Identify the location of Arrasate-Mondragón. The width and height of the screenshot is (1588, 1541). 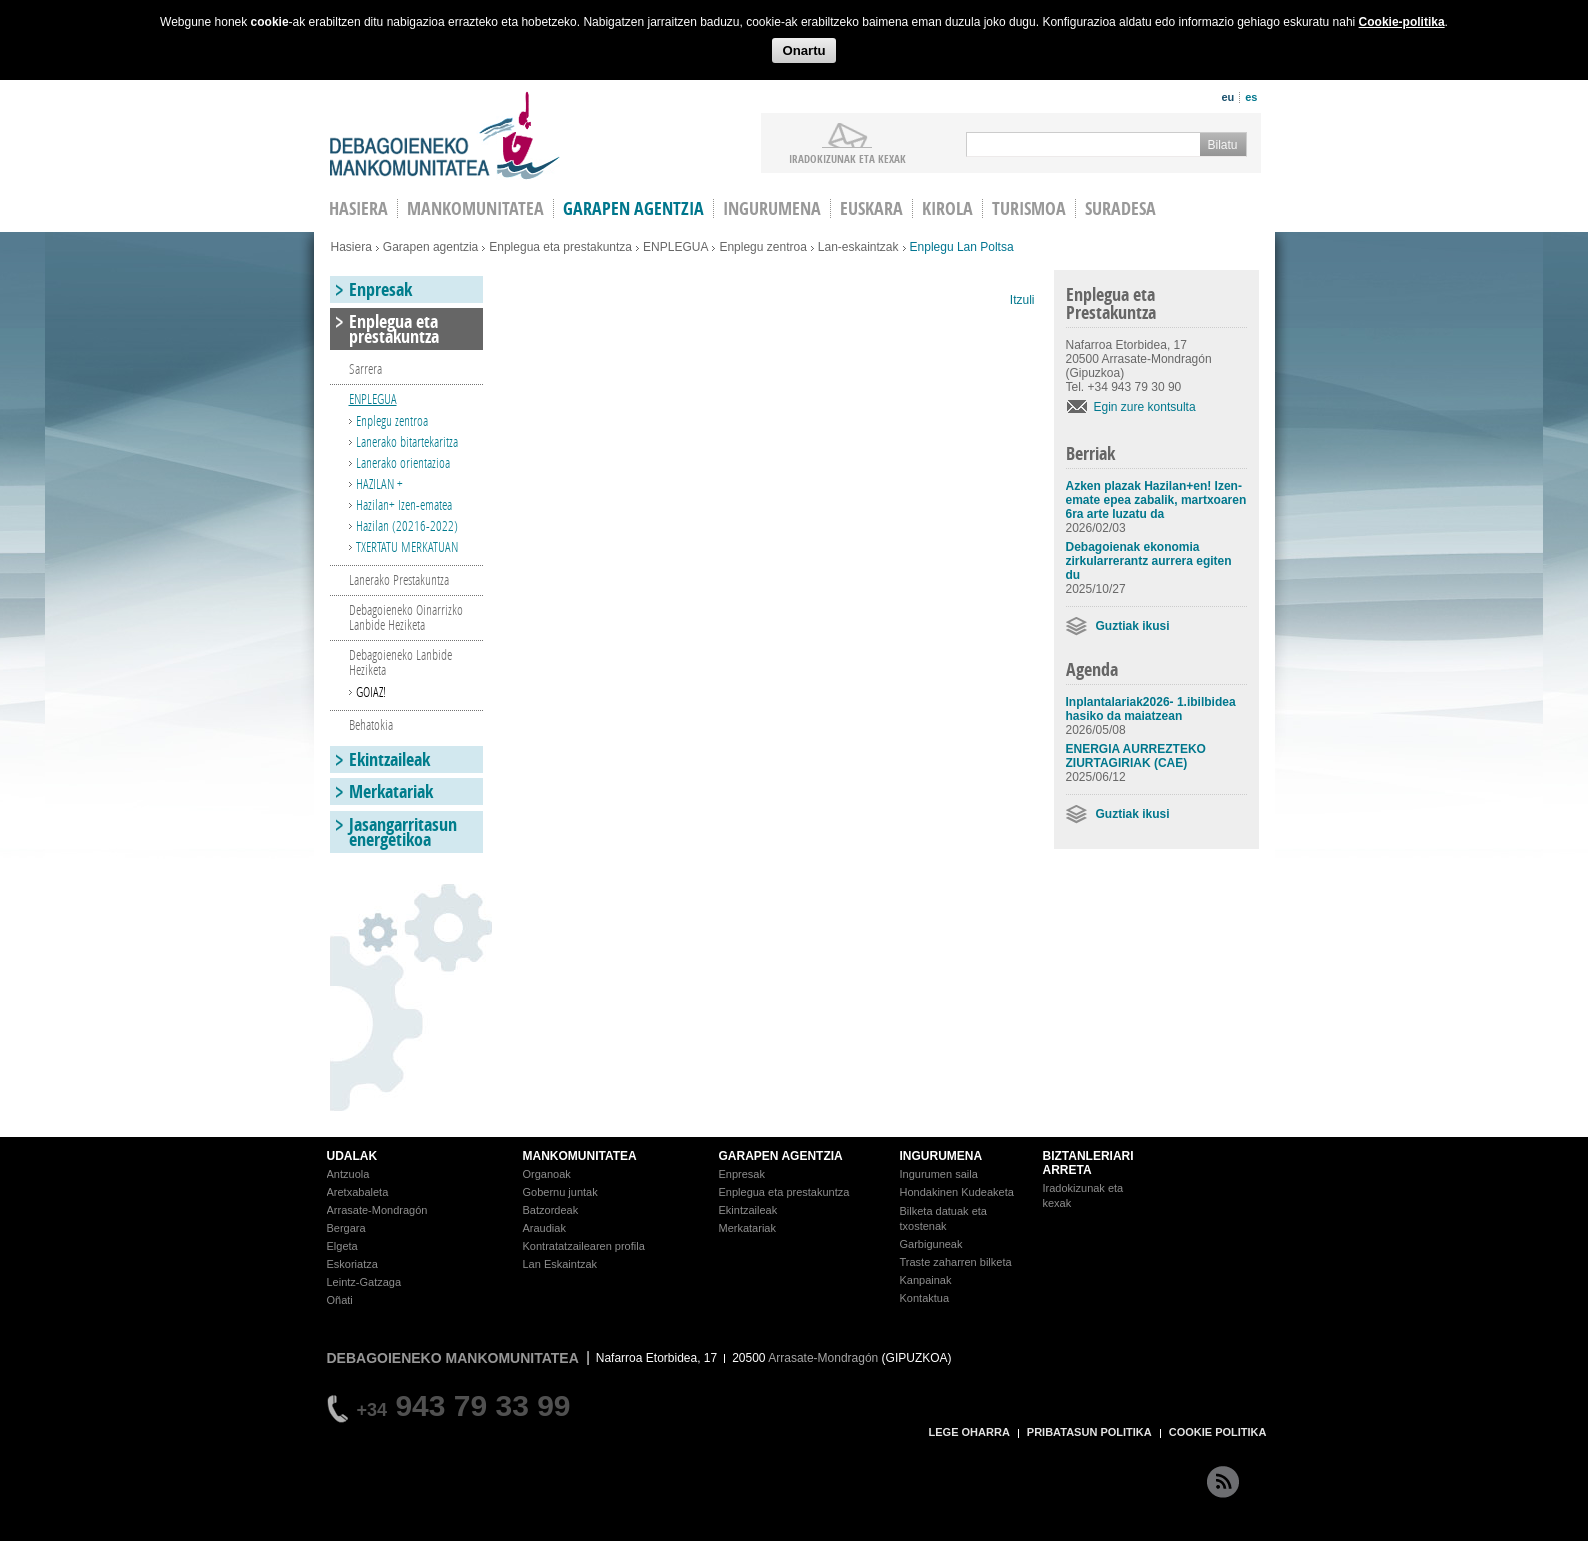
(377, 1210).